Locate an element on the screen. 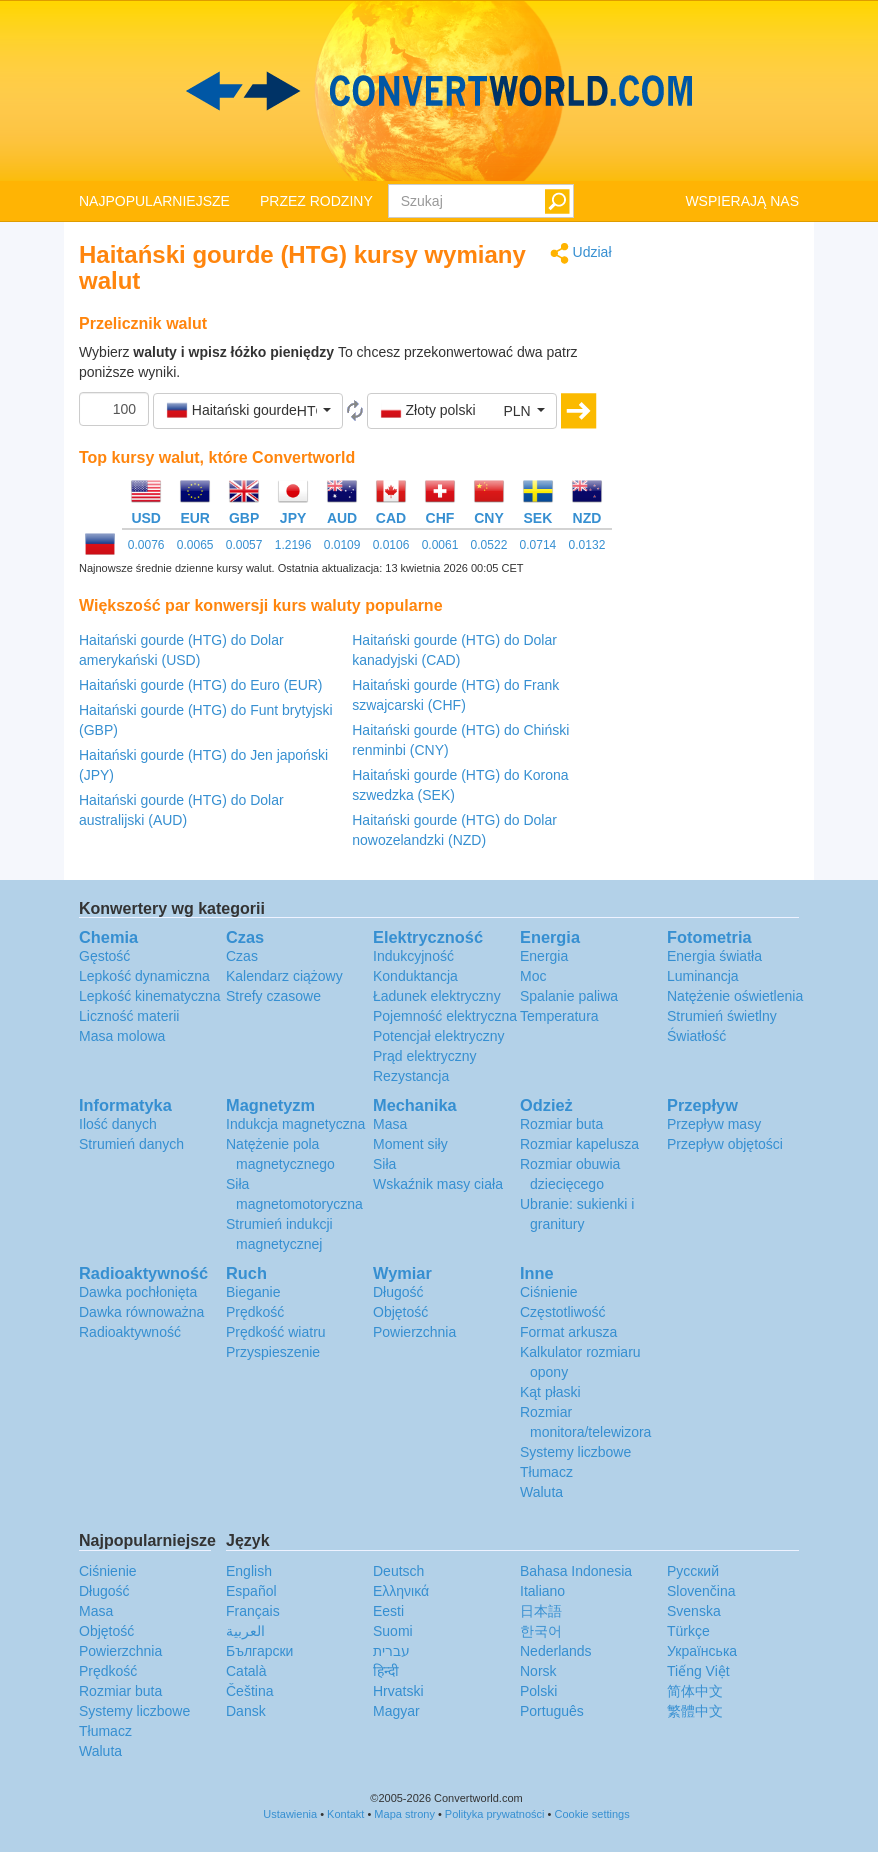  WSPIERAJĄ NAS is located at coordinates (742, 201).